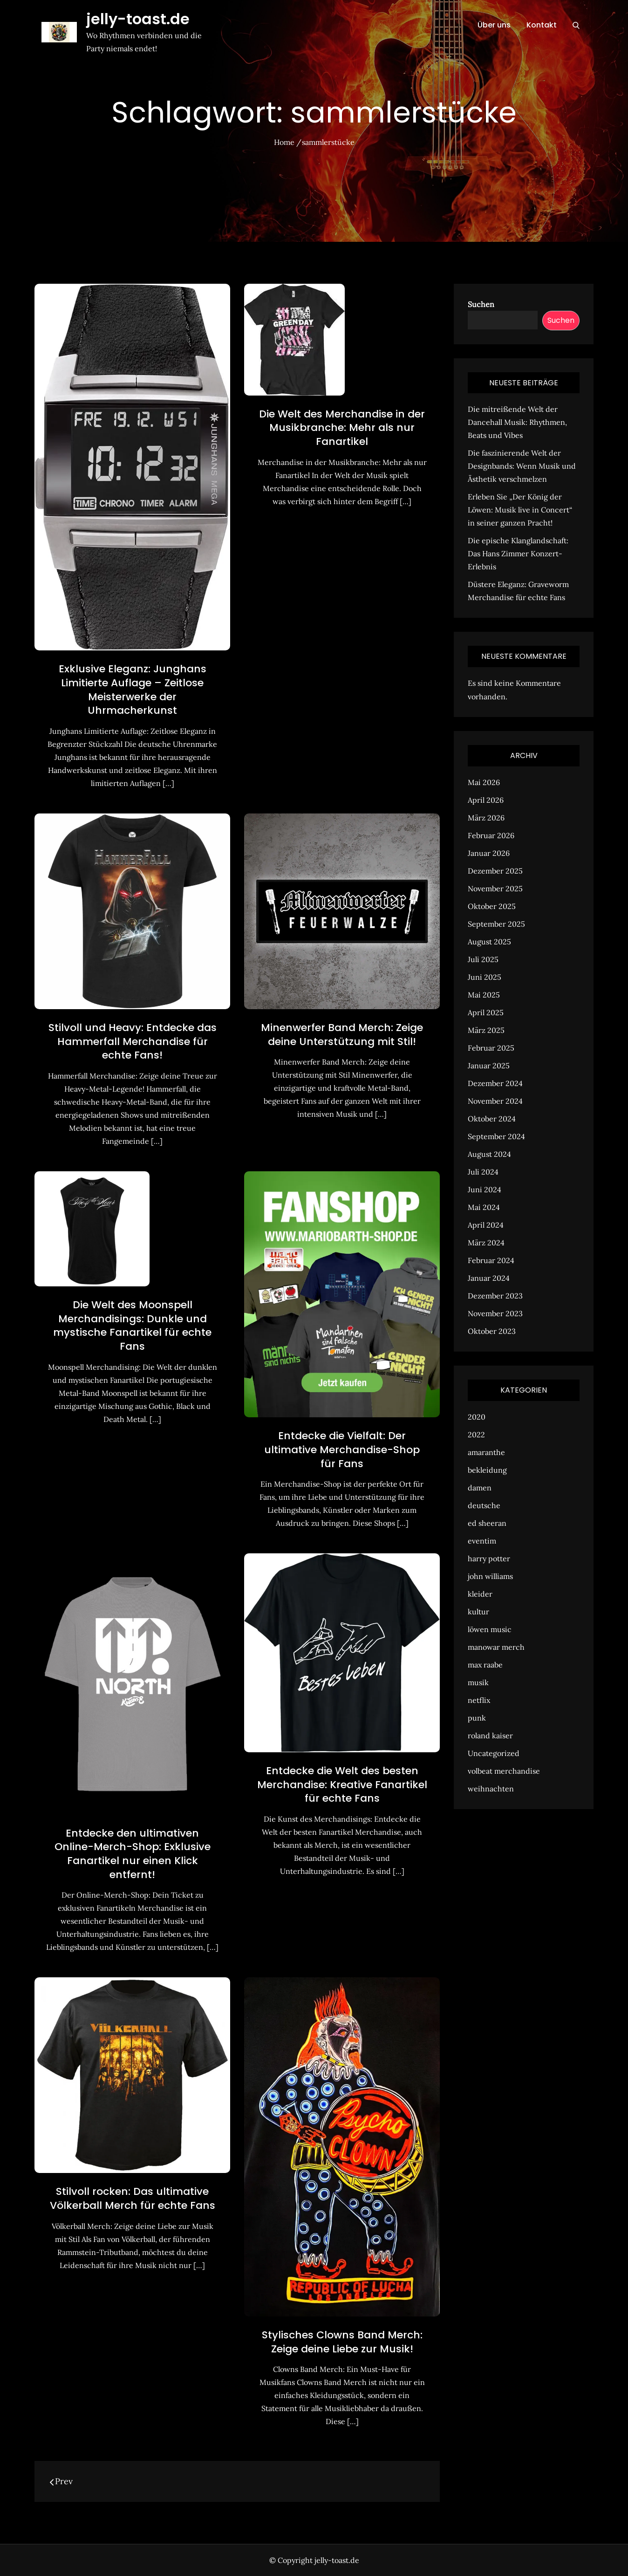 This screenshot has height=2576, width=628. Describe the element at coordinates (492, 906) in the screenshot. I see `Oktober 2025` at that location.